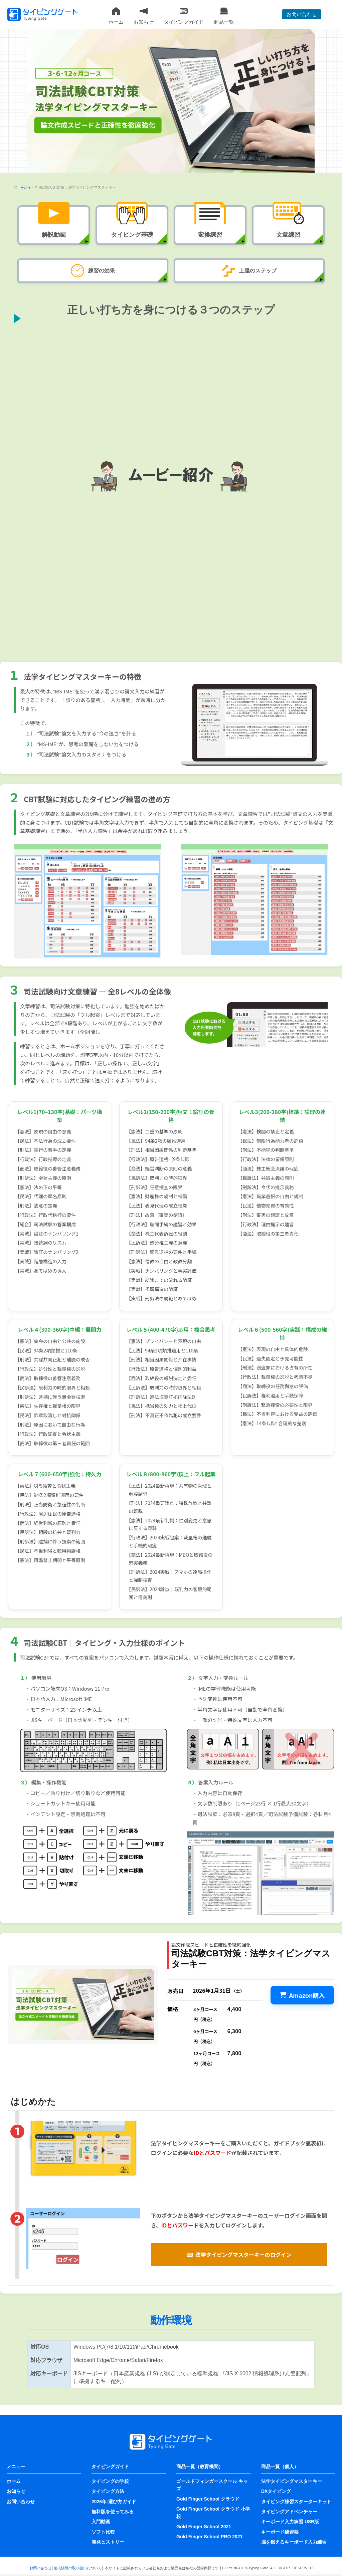  I want to click on 2026年-選び方ガイド, so click(114, 2501).